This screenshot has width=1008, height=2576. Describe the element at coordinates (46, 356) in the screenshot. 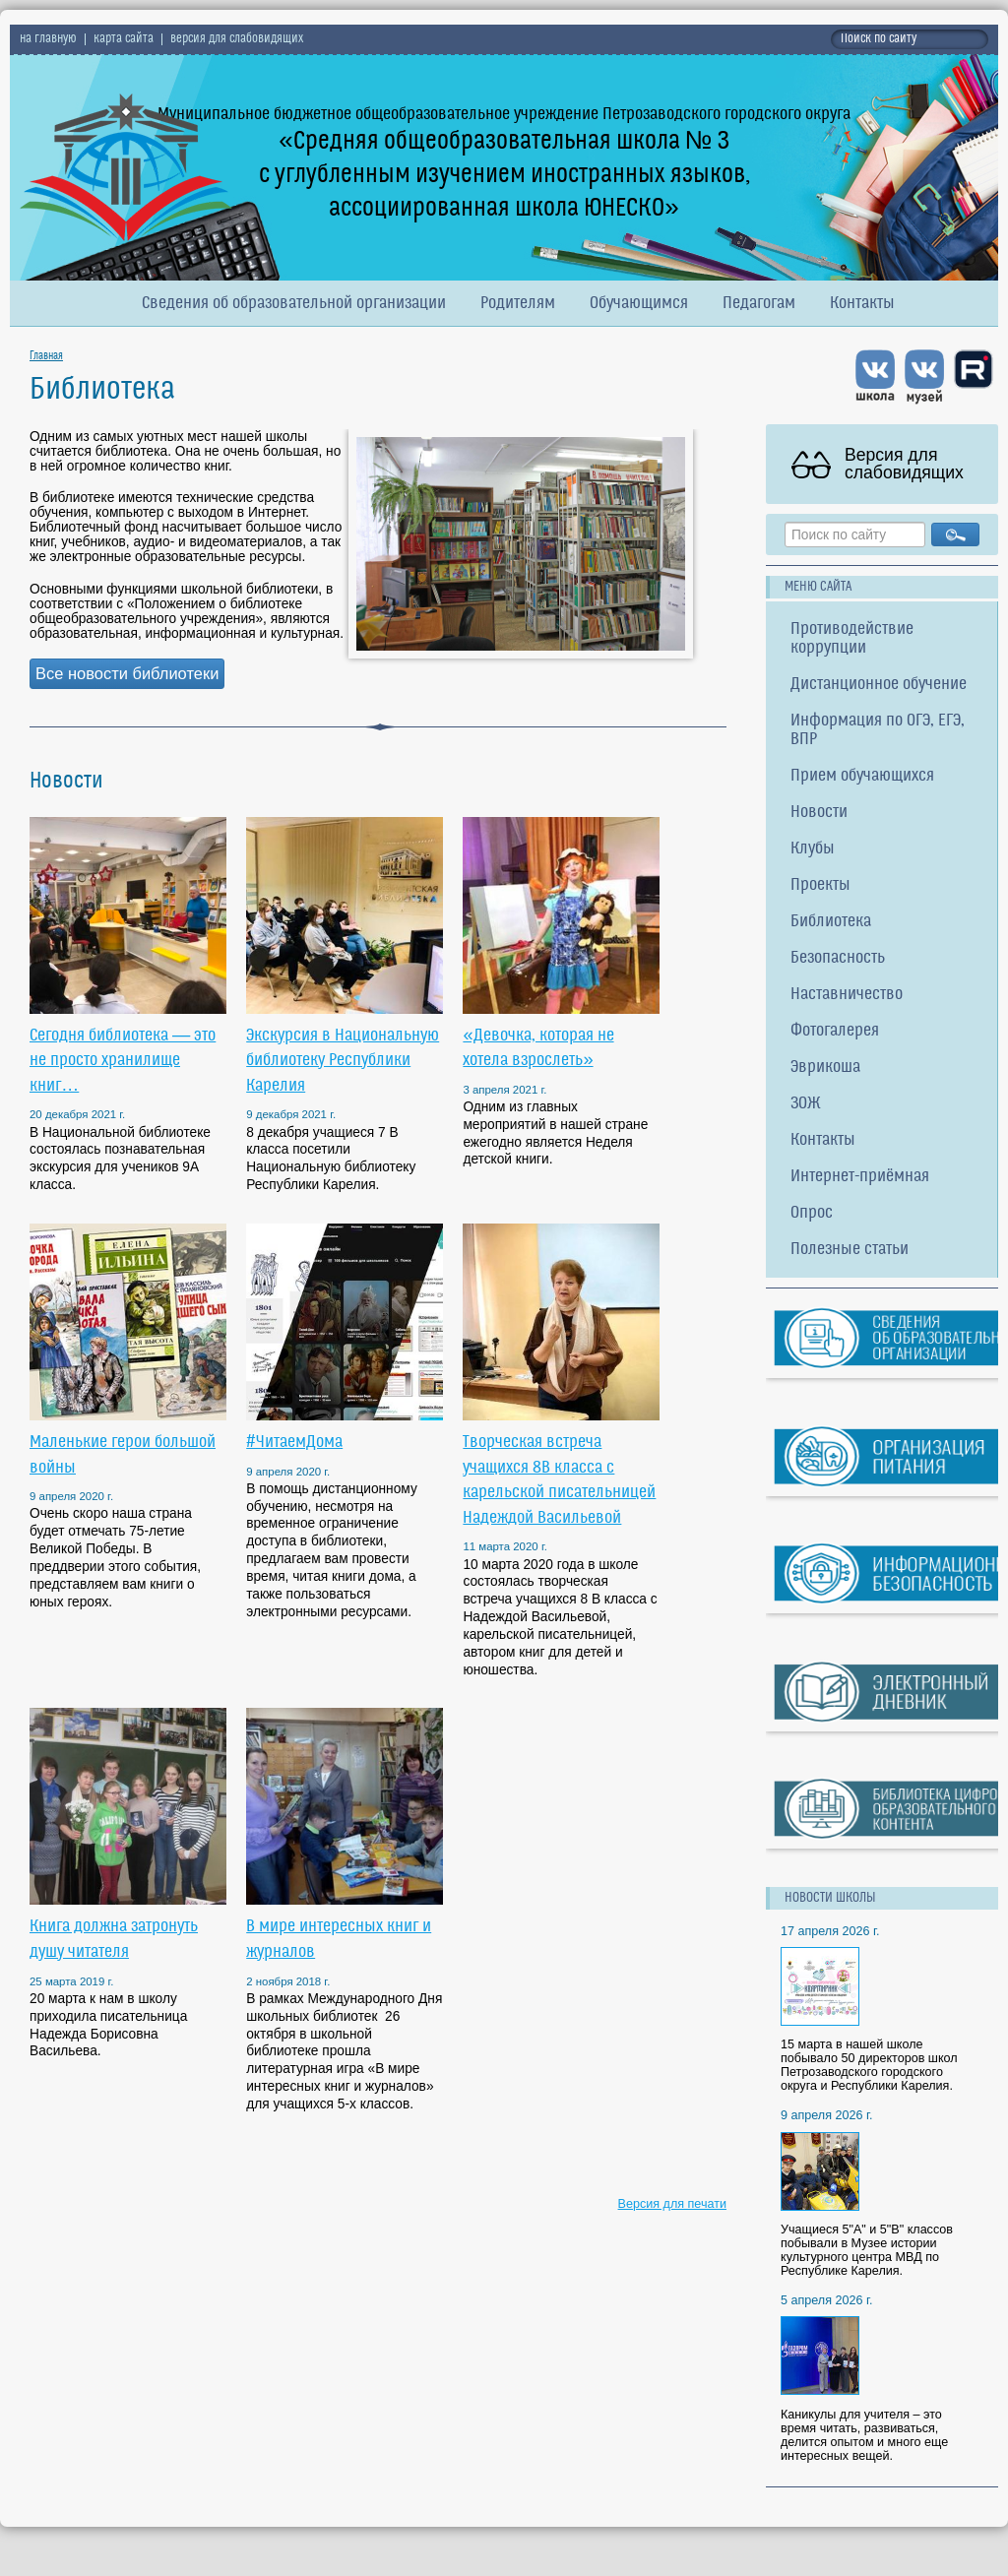

I see `Главная` at that location.